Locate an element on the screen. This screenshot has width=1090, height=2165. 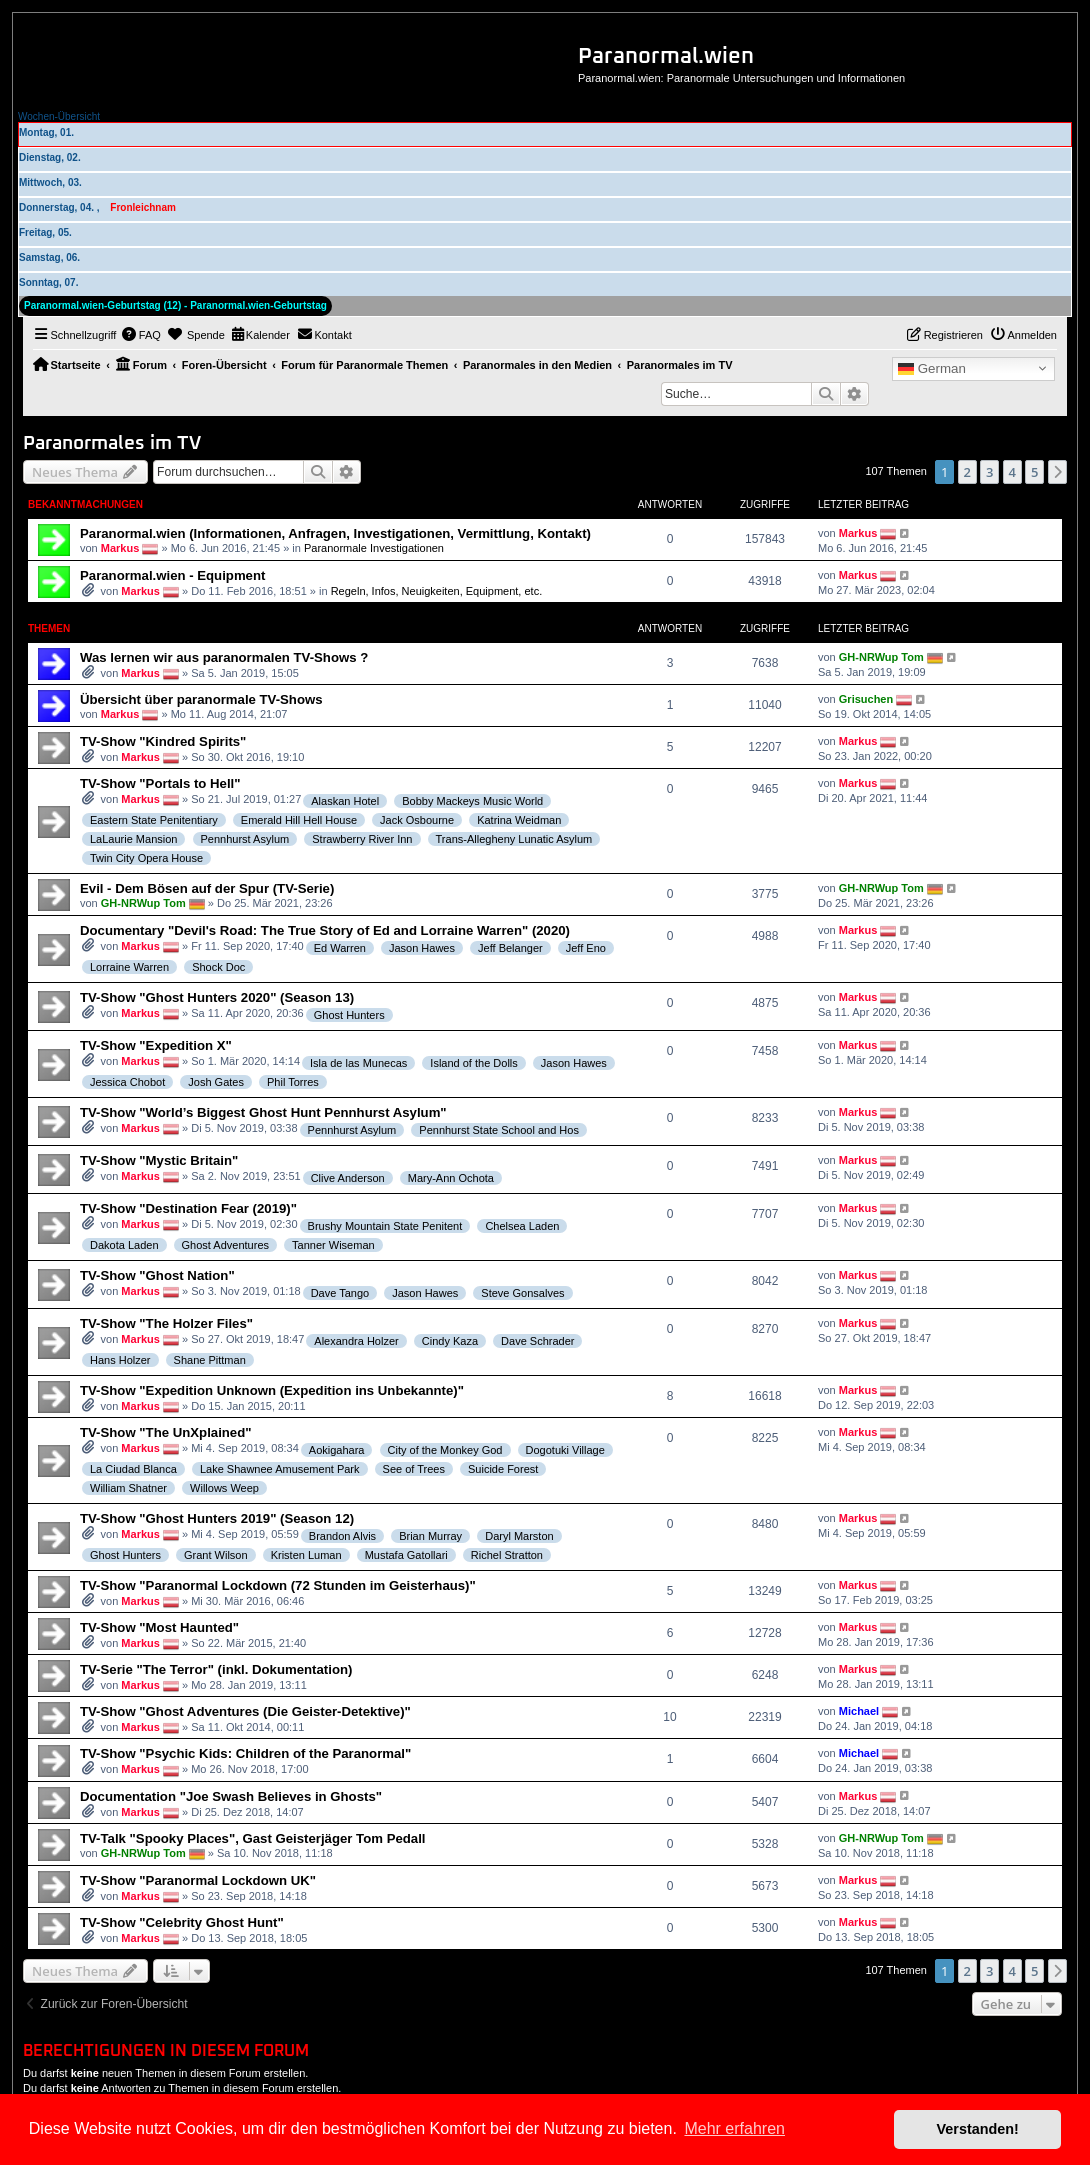
3 [button] is located at coordinates (989, 472).